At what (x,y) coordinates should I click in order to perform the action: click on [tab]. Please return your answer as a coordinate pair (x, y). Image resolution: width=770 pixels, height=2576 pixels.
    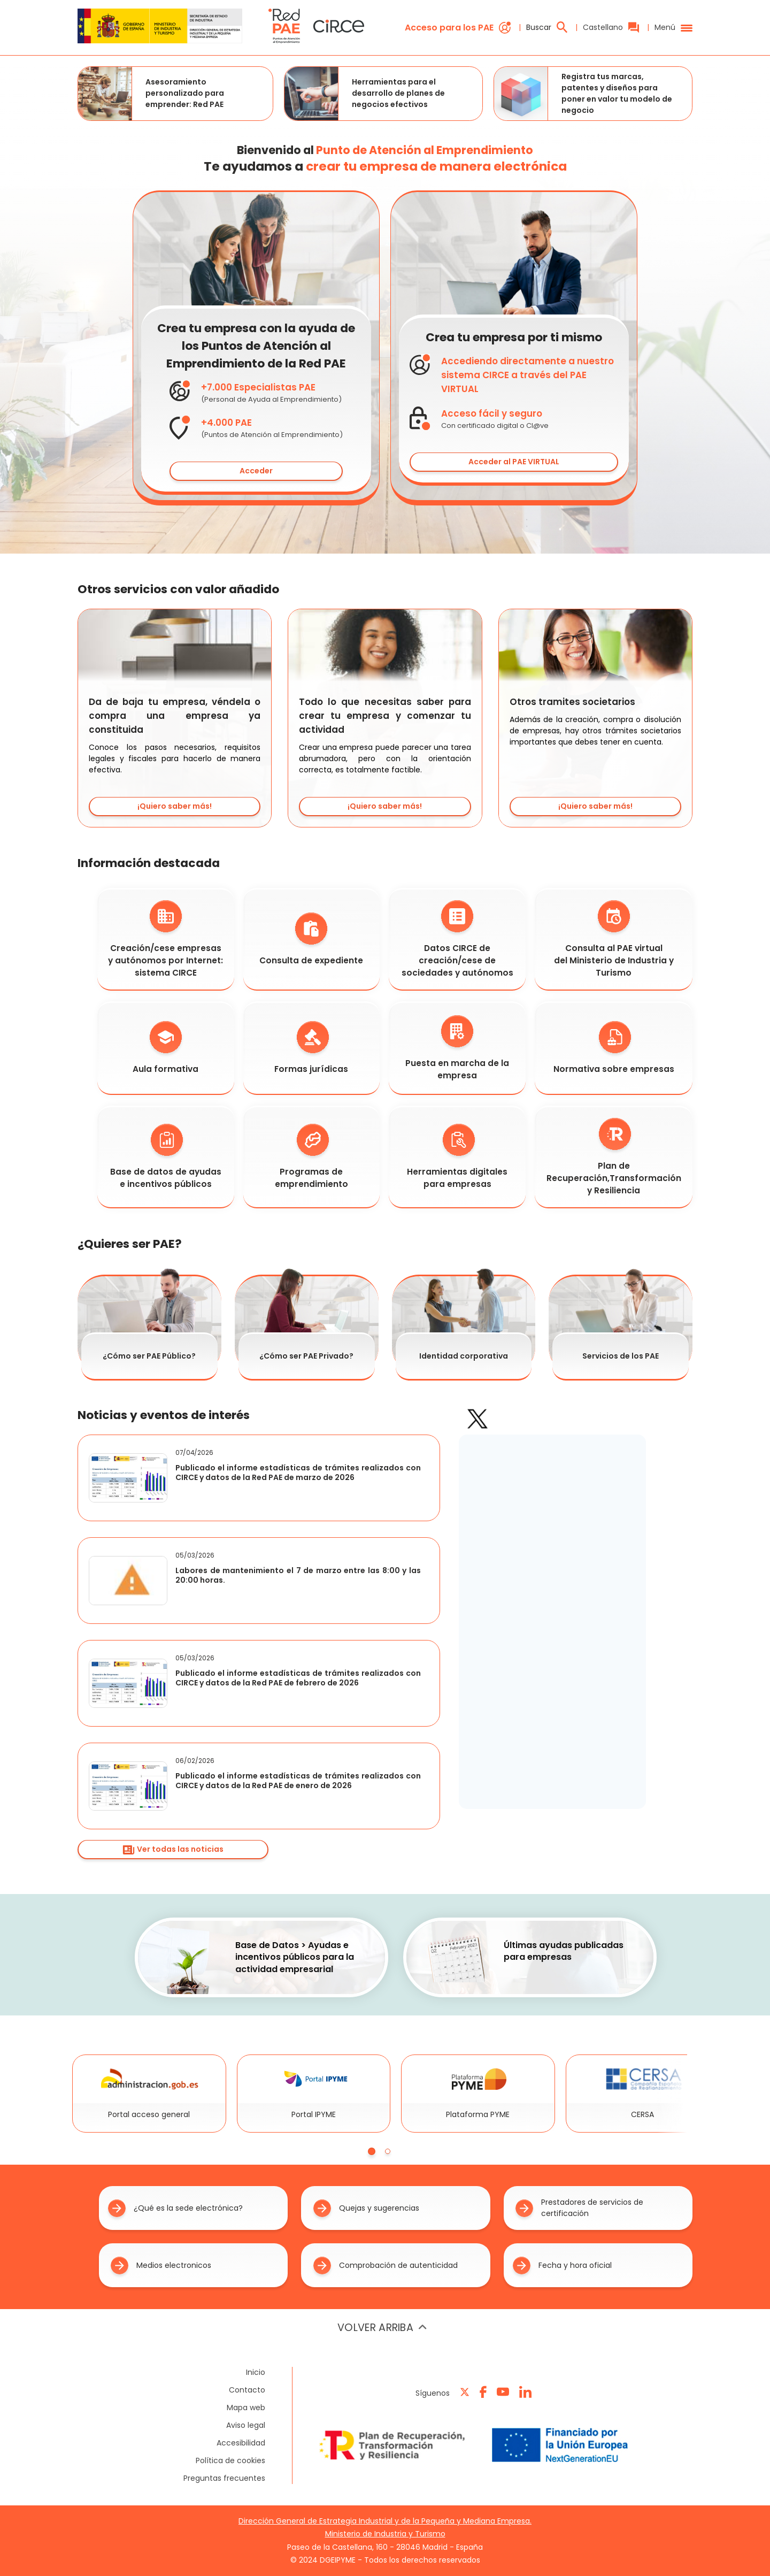
    Looking at the image, I should click on (371, 2151).